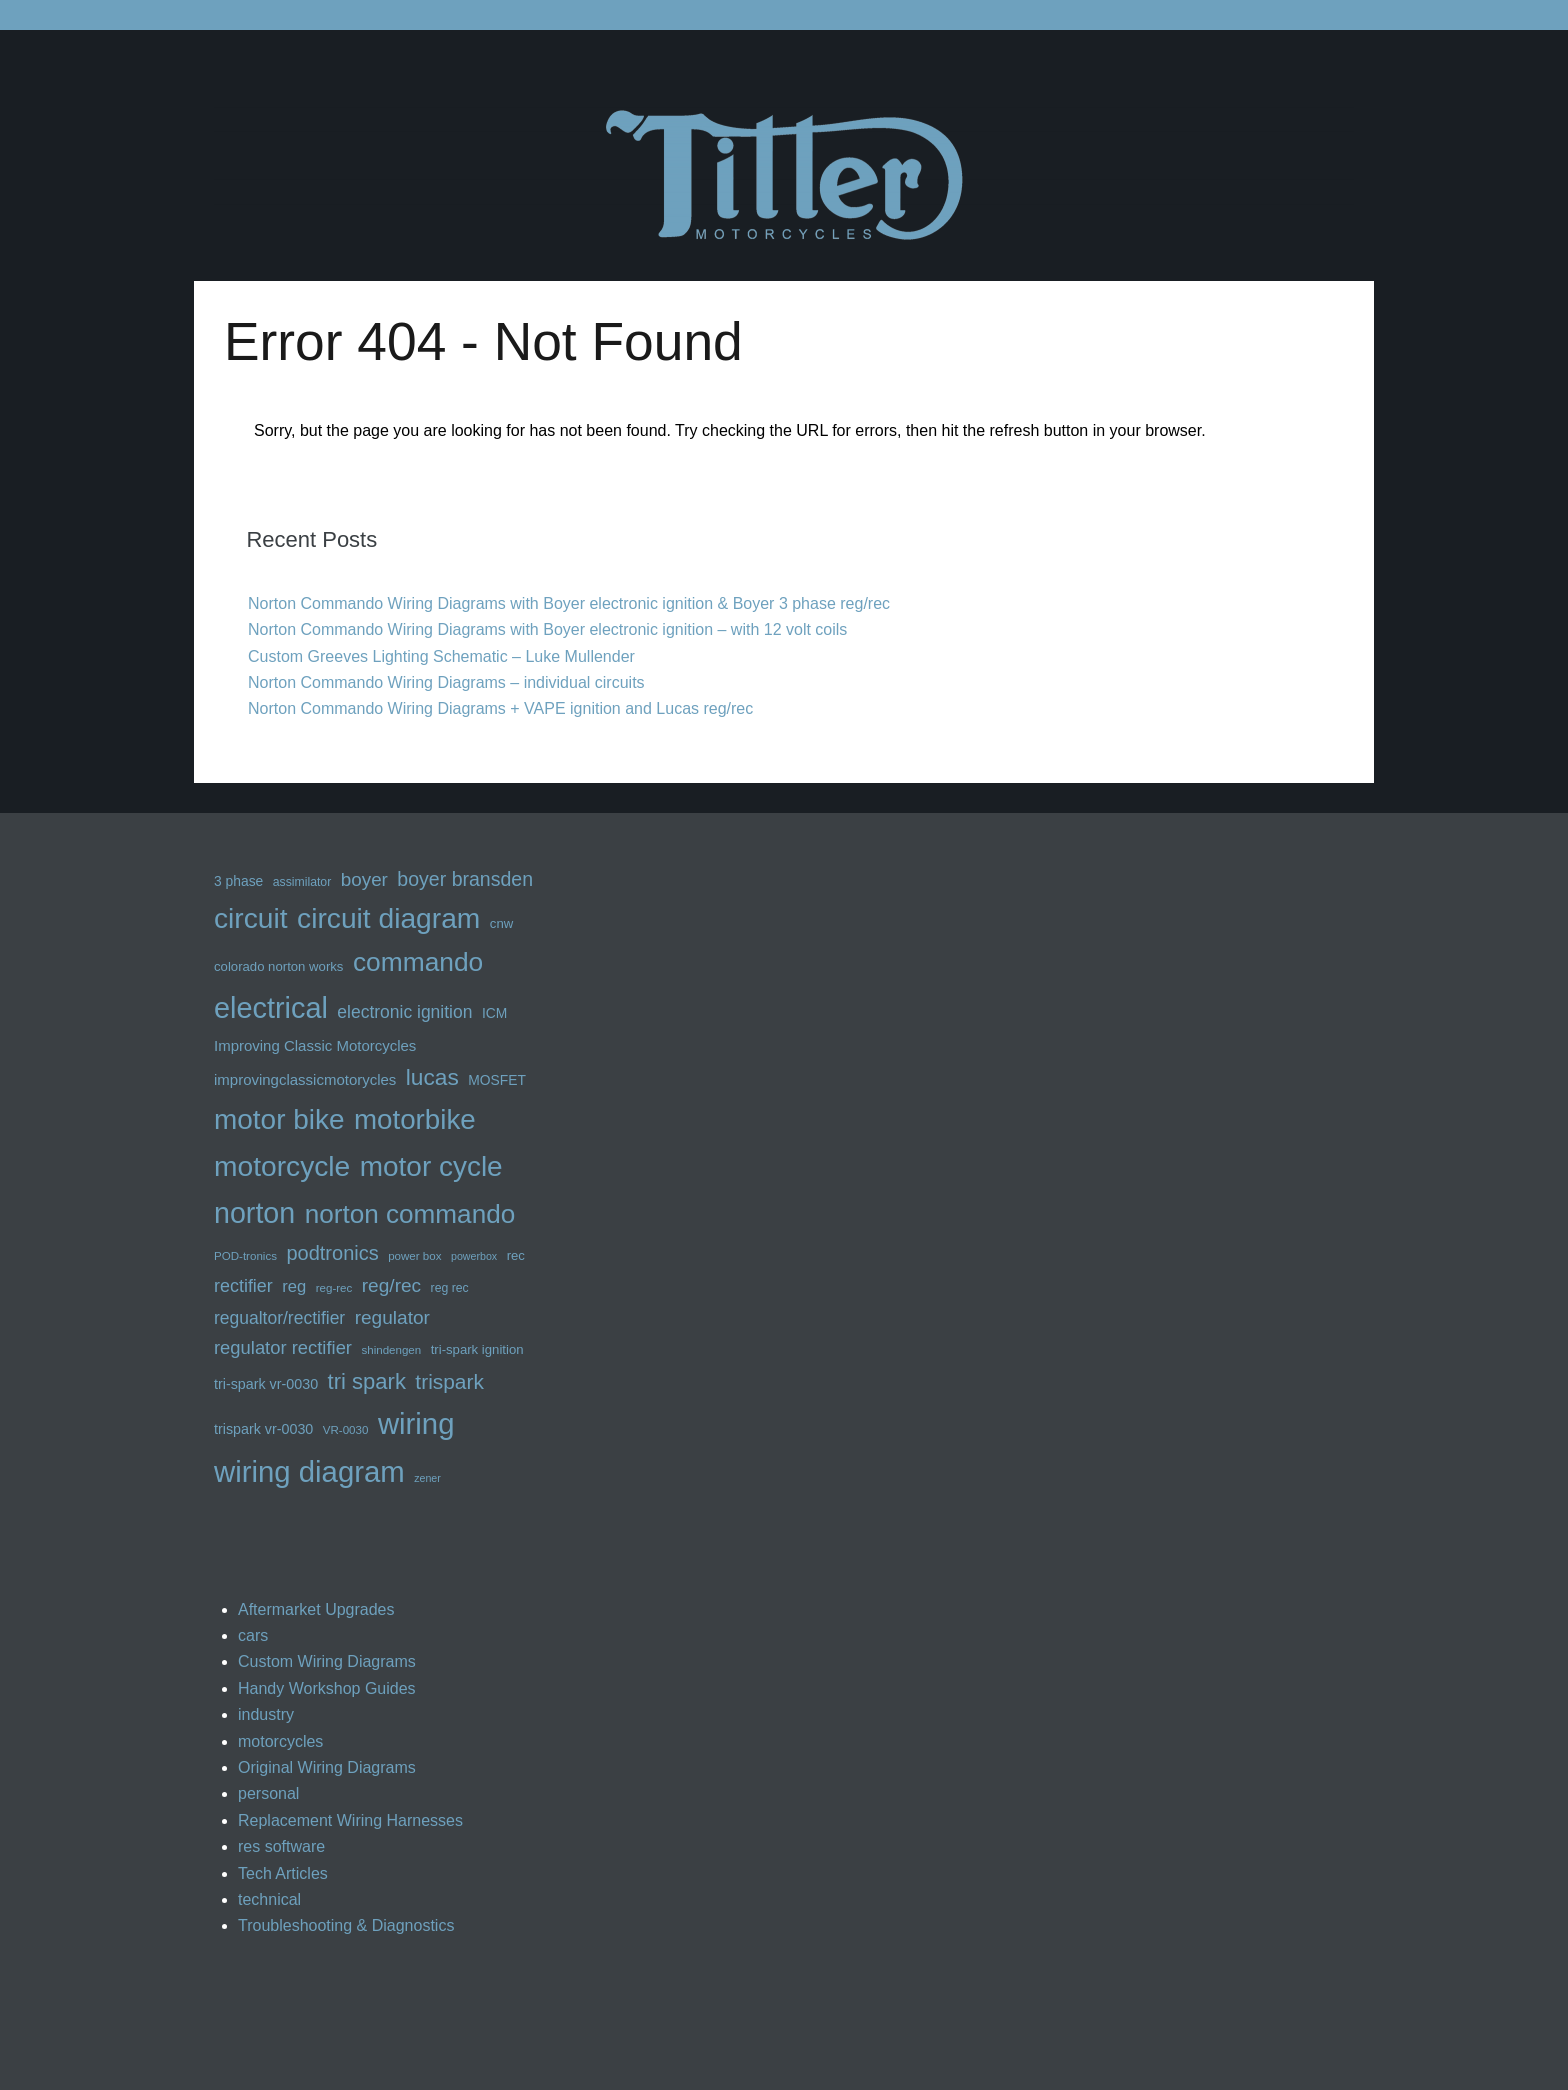 The height and width of the screenshot is (2090, 1568). Describe the element at coordinates (391, 1350) in the screenshot. I see `shindengen [shindengen (11 items)]` at that location.